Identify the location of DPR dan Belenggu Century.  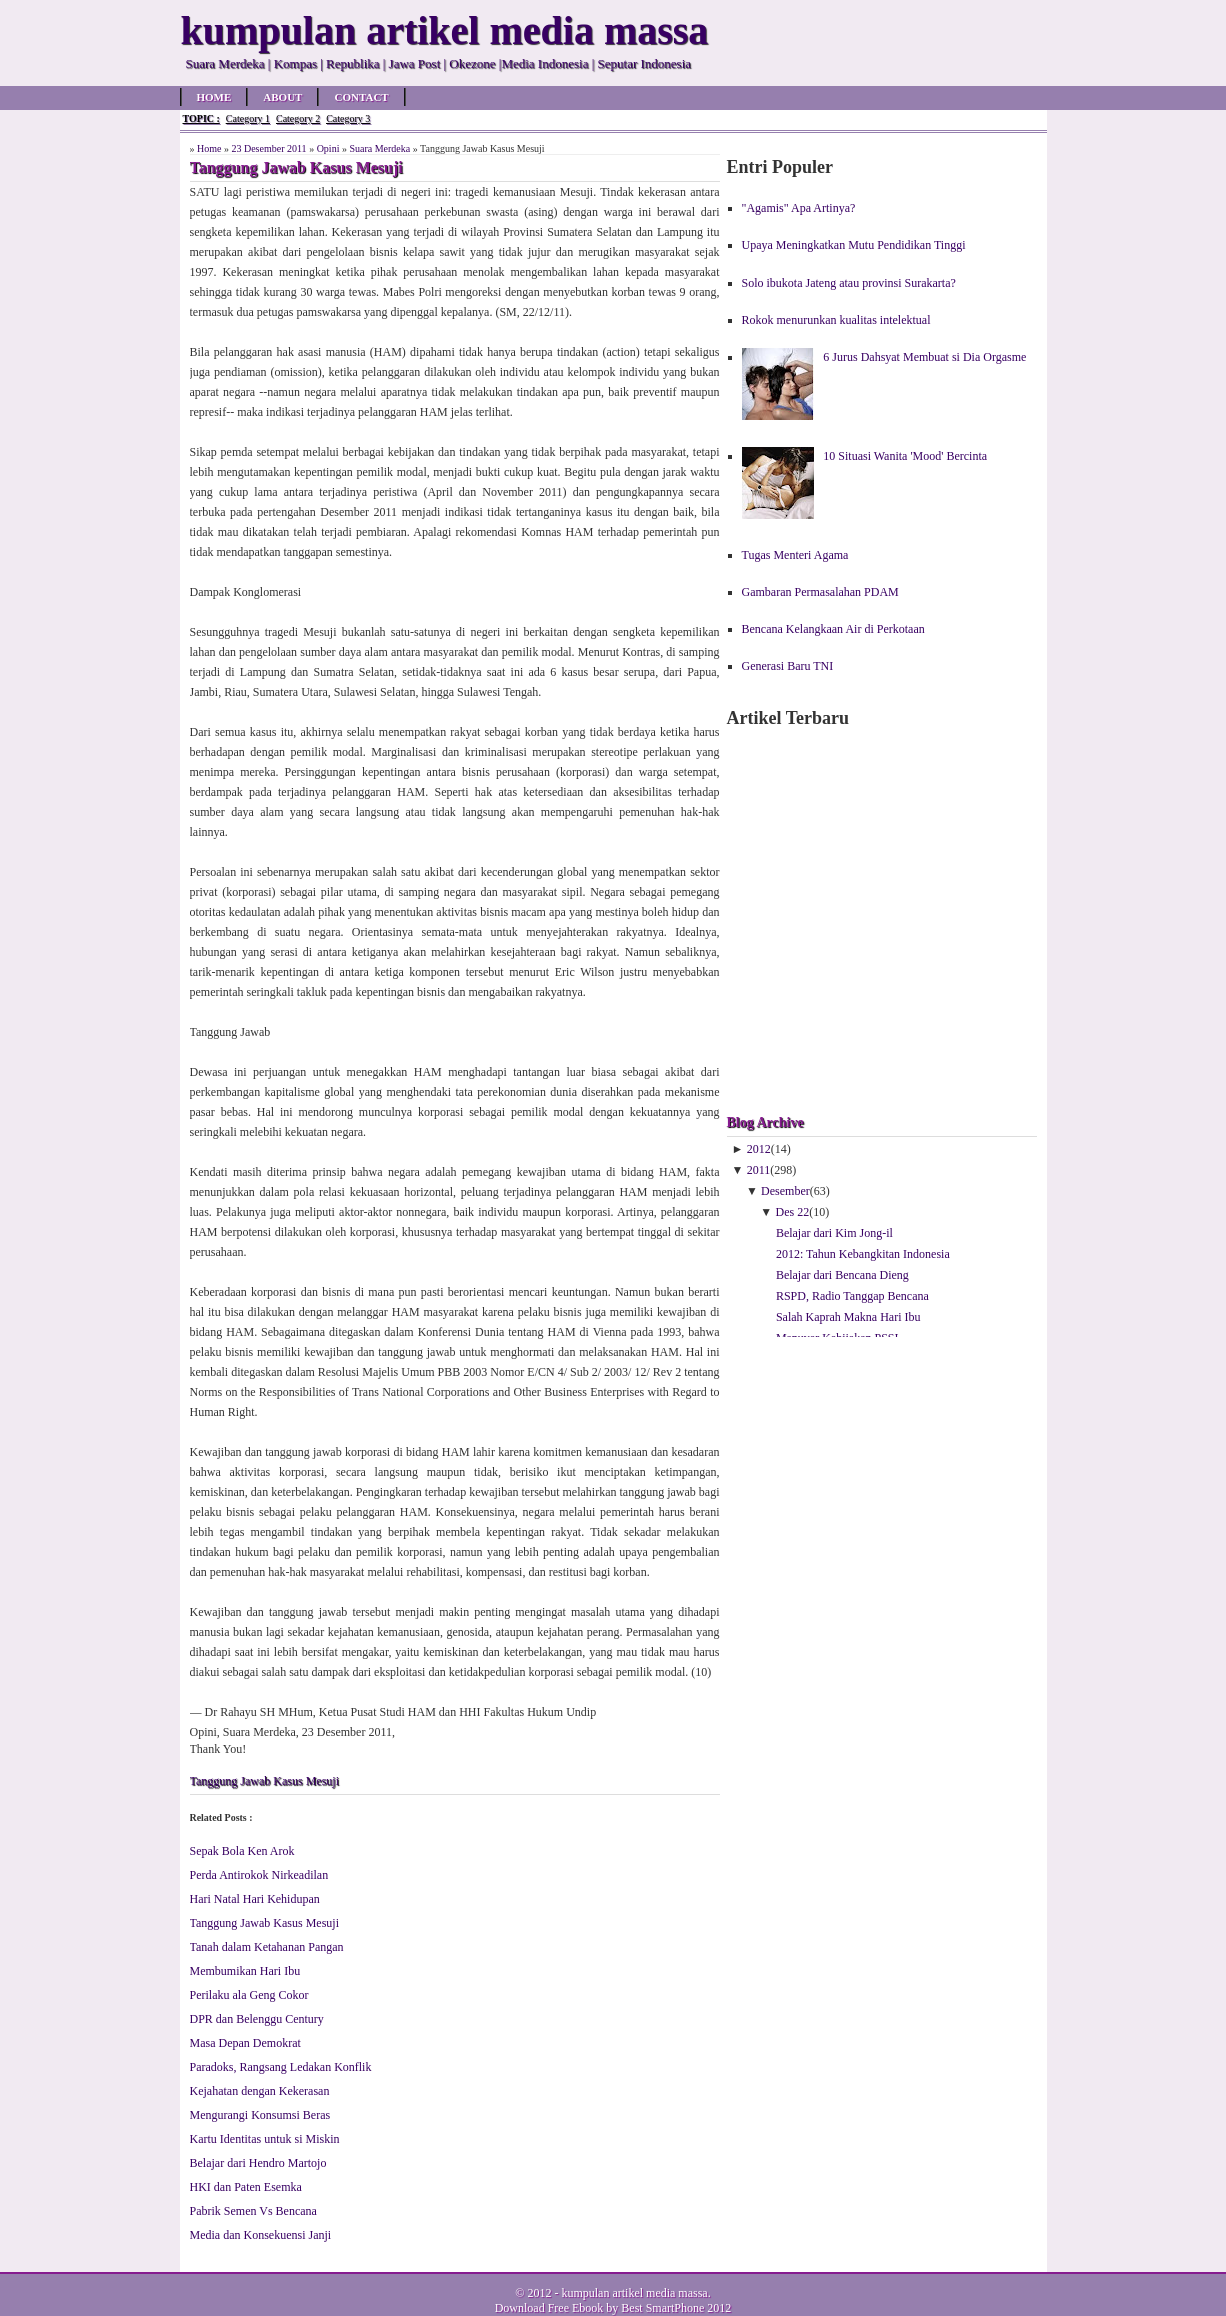
(257, 2019).